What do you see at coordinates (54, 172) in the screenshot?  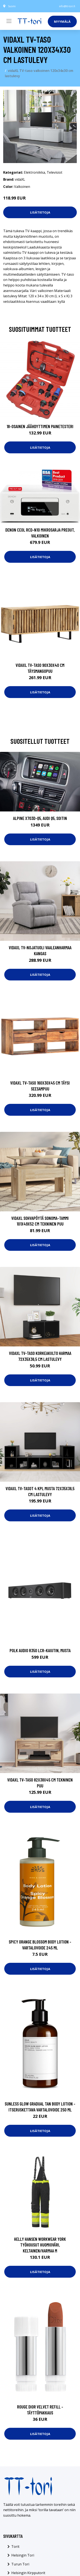 I see `Televisiot` at bounding box center [54, 172].